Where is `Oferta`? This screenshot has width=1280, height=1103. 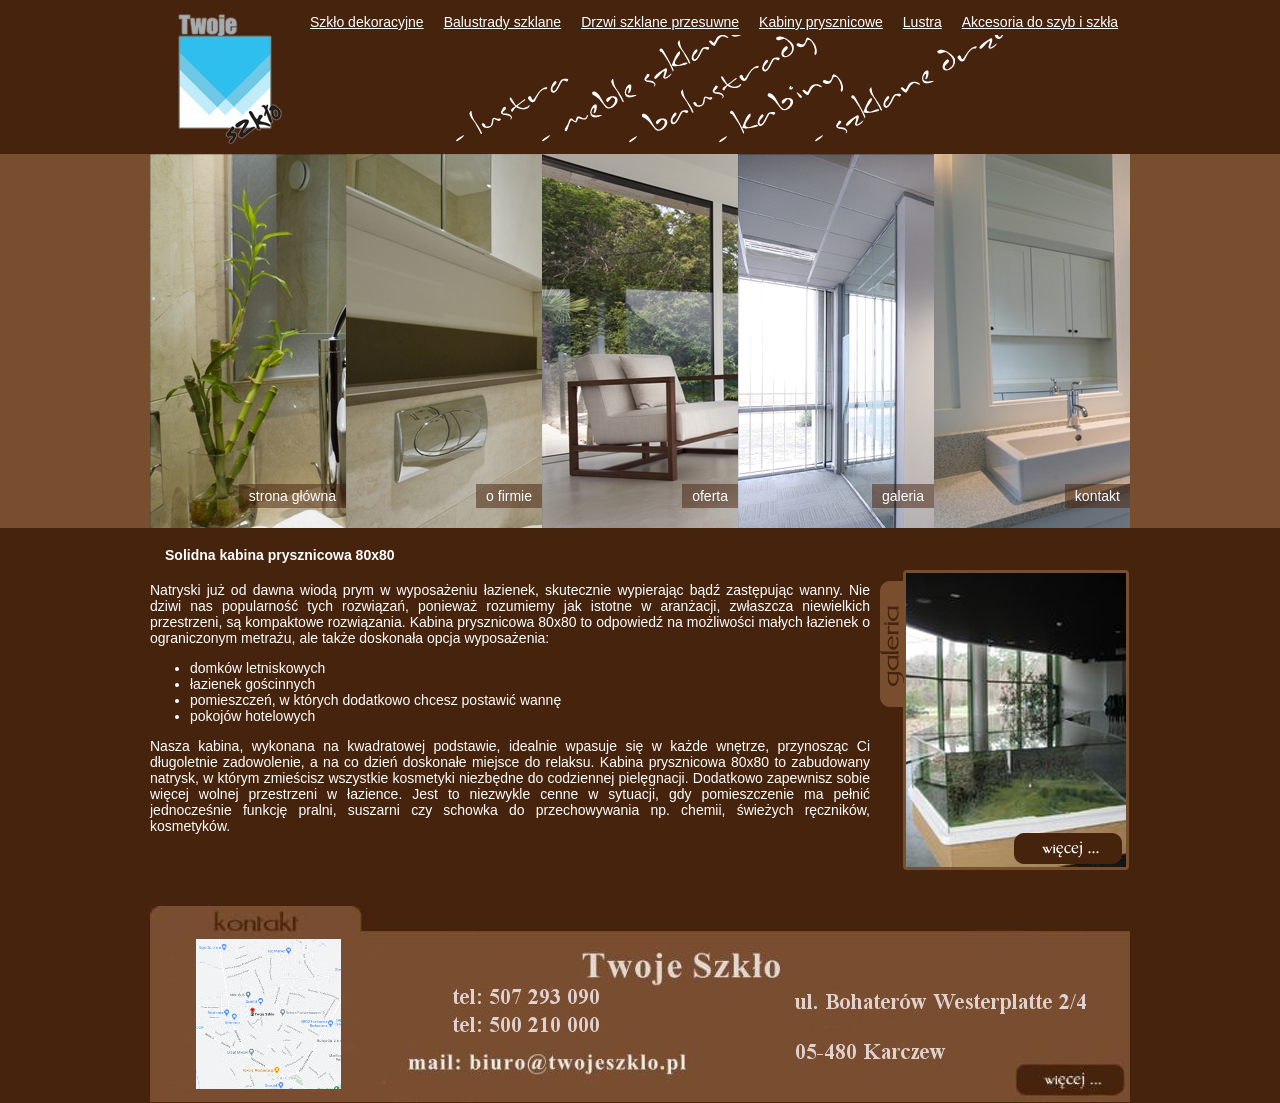 Oferta is located at coordinates (710, 496).